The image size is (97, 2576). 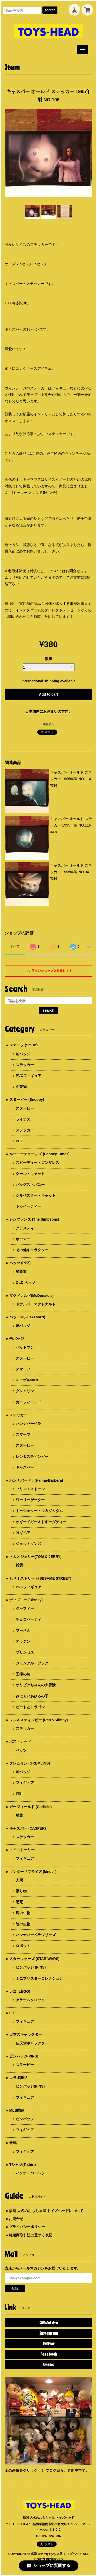 What do you see at coordinates (14, 946) in the screenshot?
I see `すべて` at bounding box center [14, 946].